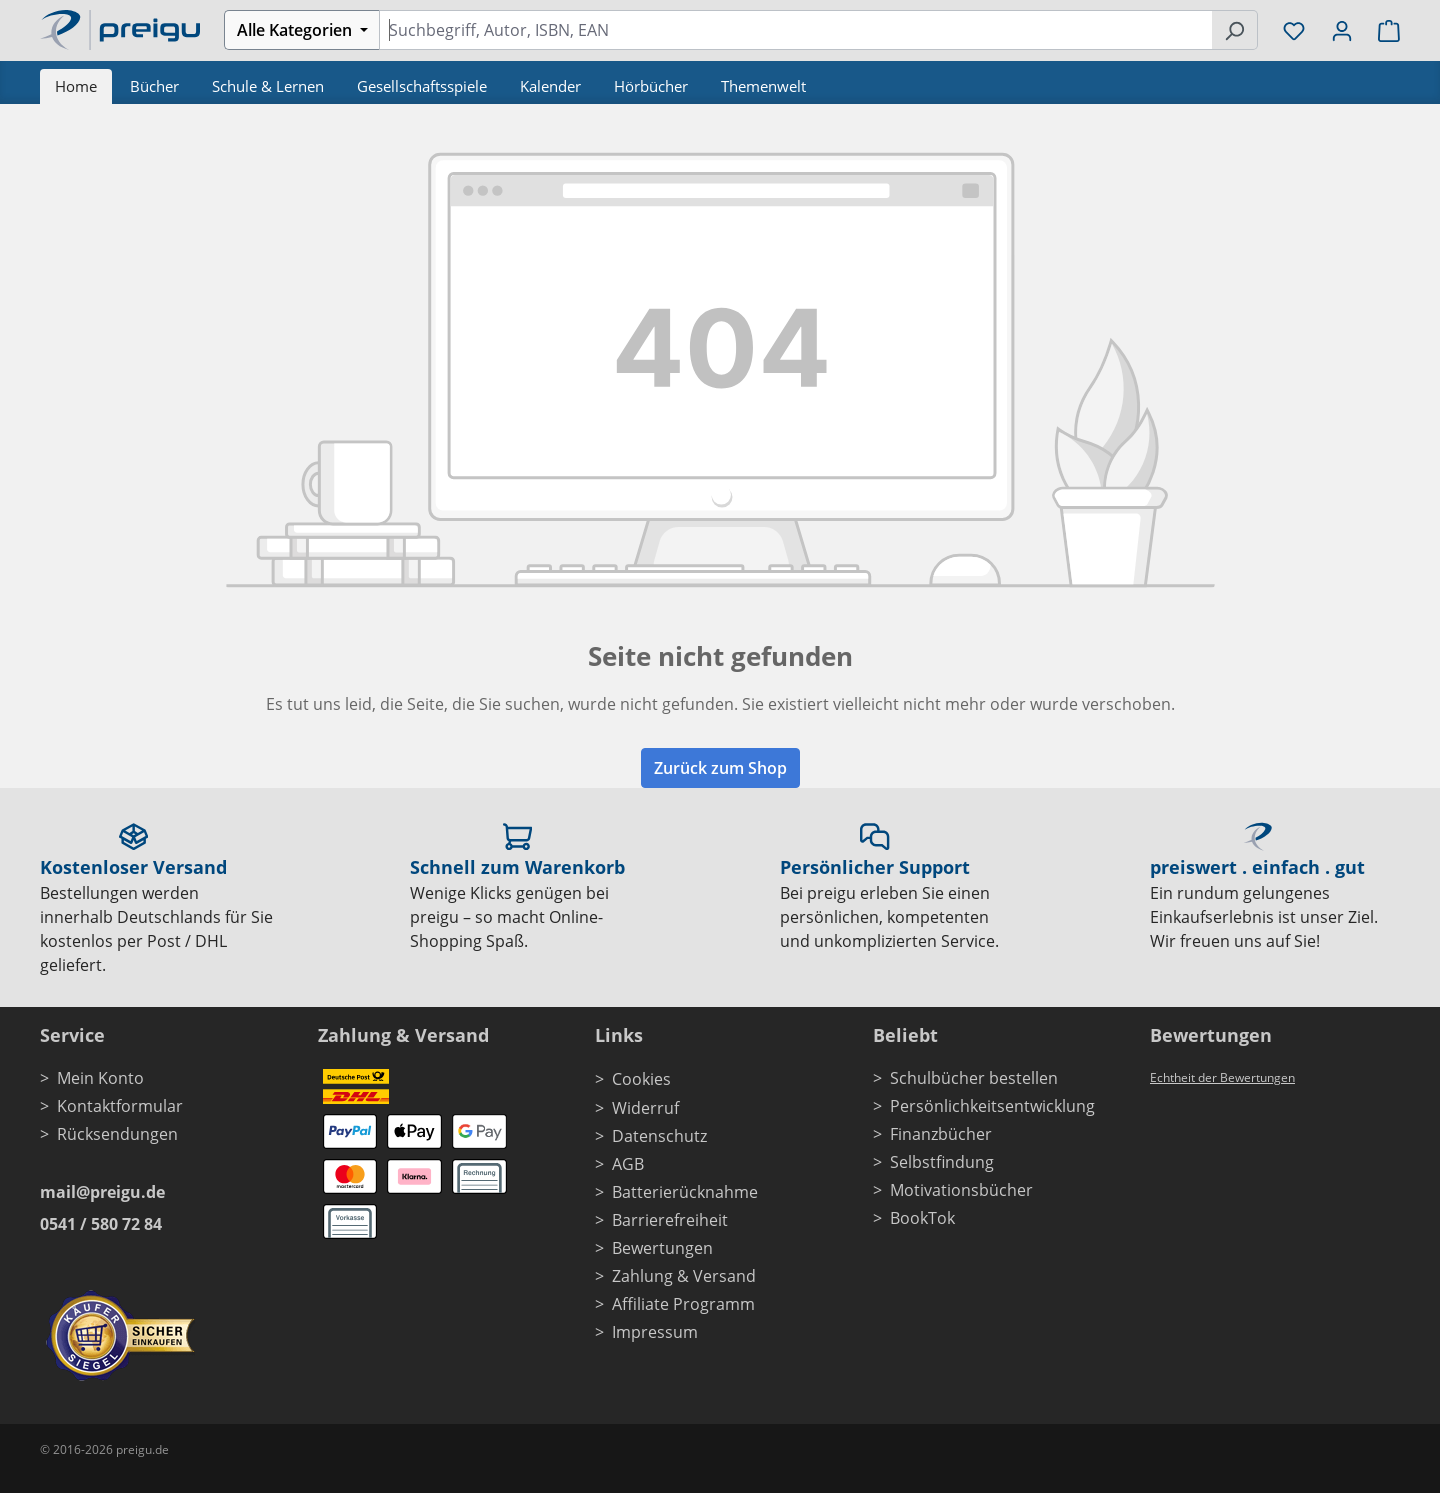 This screenshot has height=1493, width=1440. Describe the element at coordinates (720, 768) in the screenshot. I see `Zurück zum Shop` at that location.